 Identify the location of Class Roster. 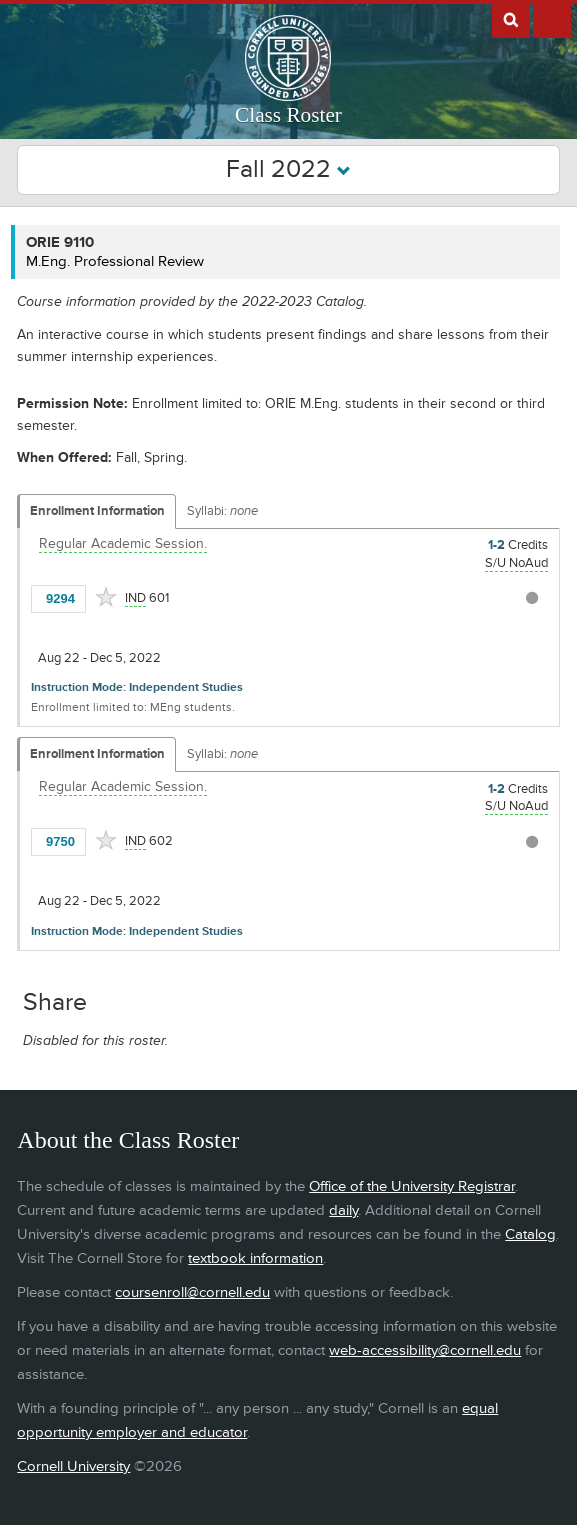
(288, 115).